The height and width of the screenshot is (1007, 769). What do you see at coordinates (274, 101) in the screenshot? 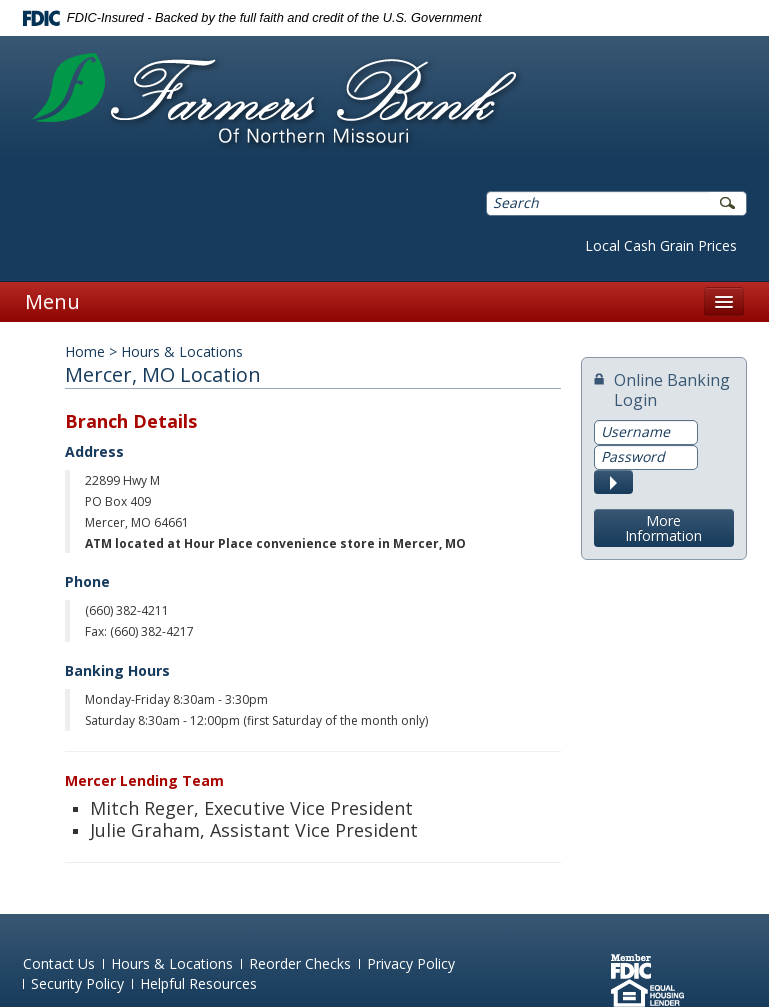
I see `Farmers Bank of Northern Missouri` at bounding box center [274, 101].